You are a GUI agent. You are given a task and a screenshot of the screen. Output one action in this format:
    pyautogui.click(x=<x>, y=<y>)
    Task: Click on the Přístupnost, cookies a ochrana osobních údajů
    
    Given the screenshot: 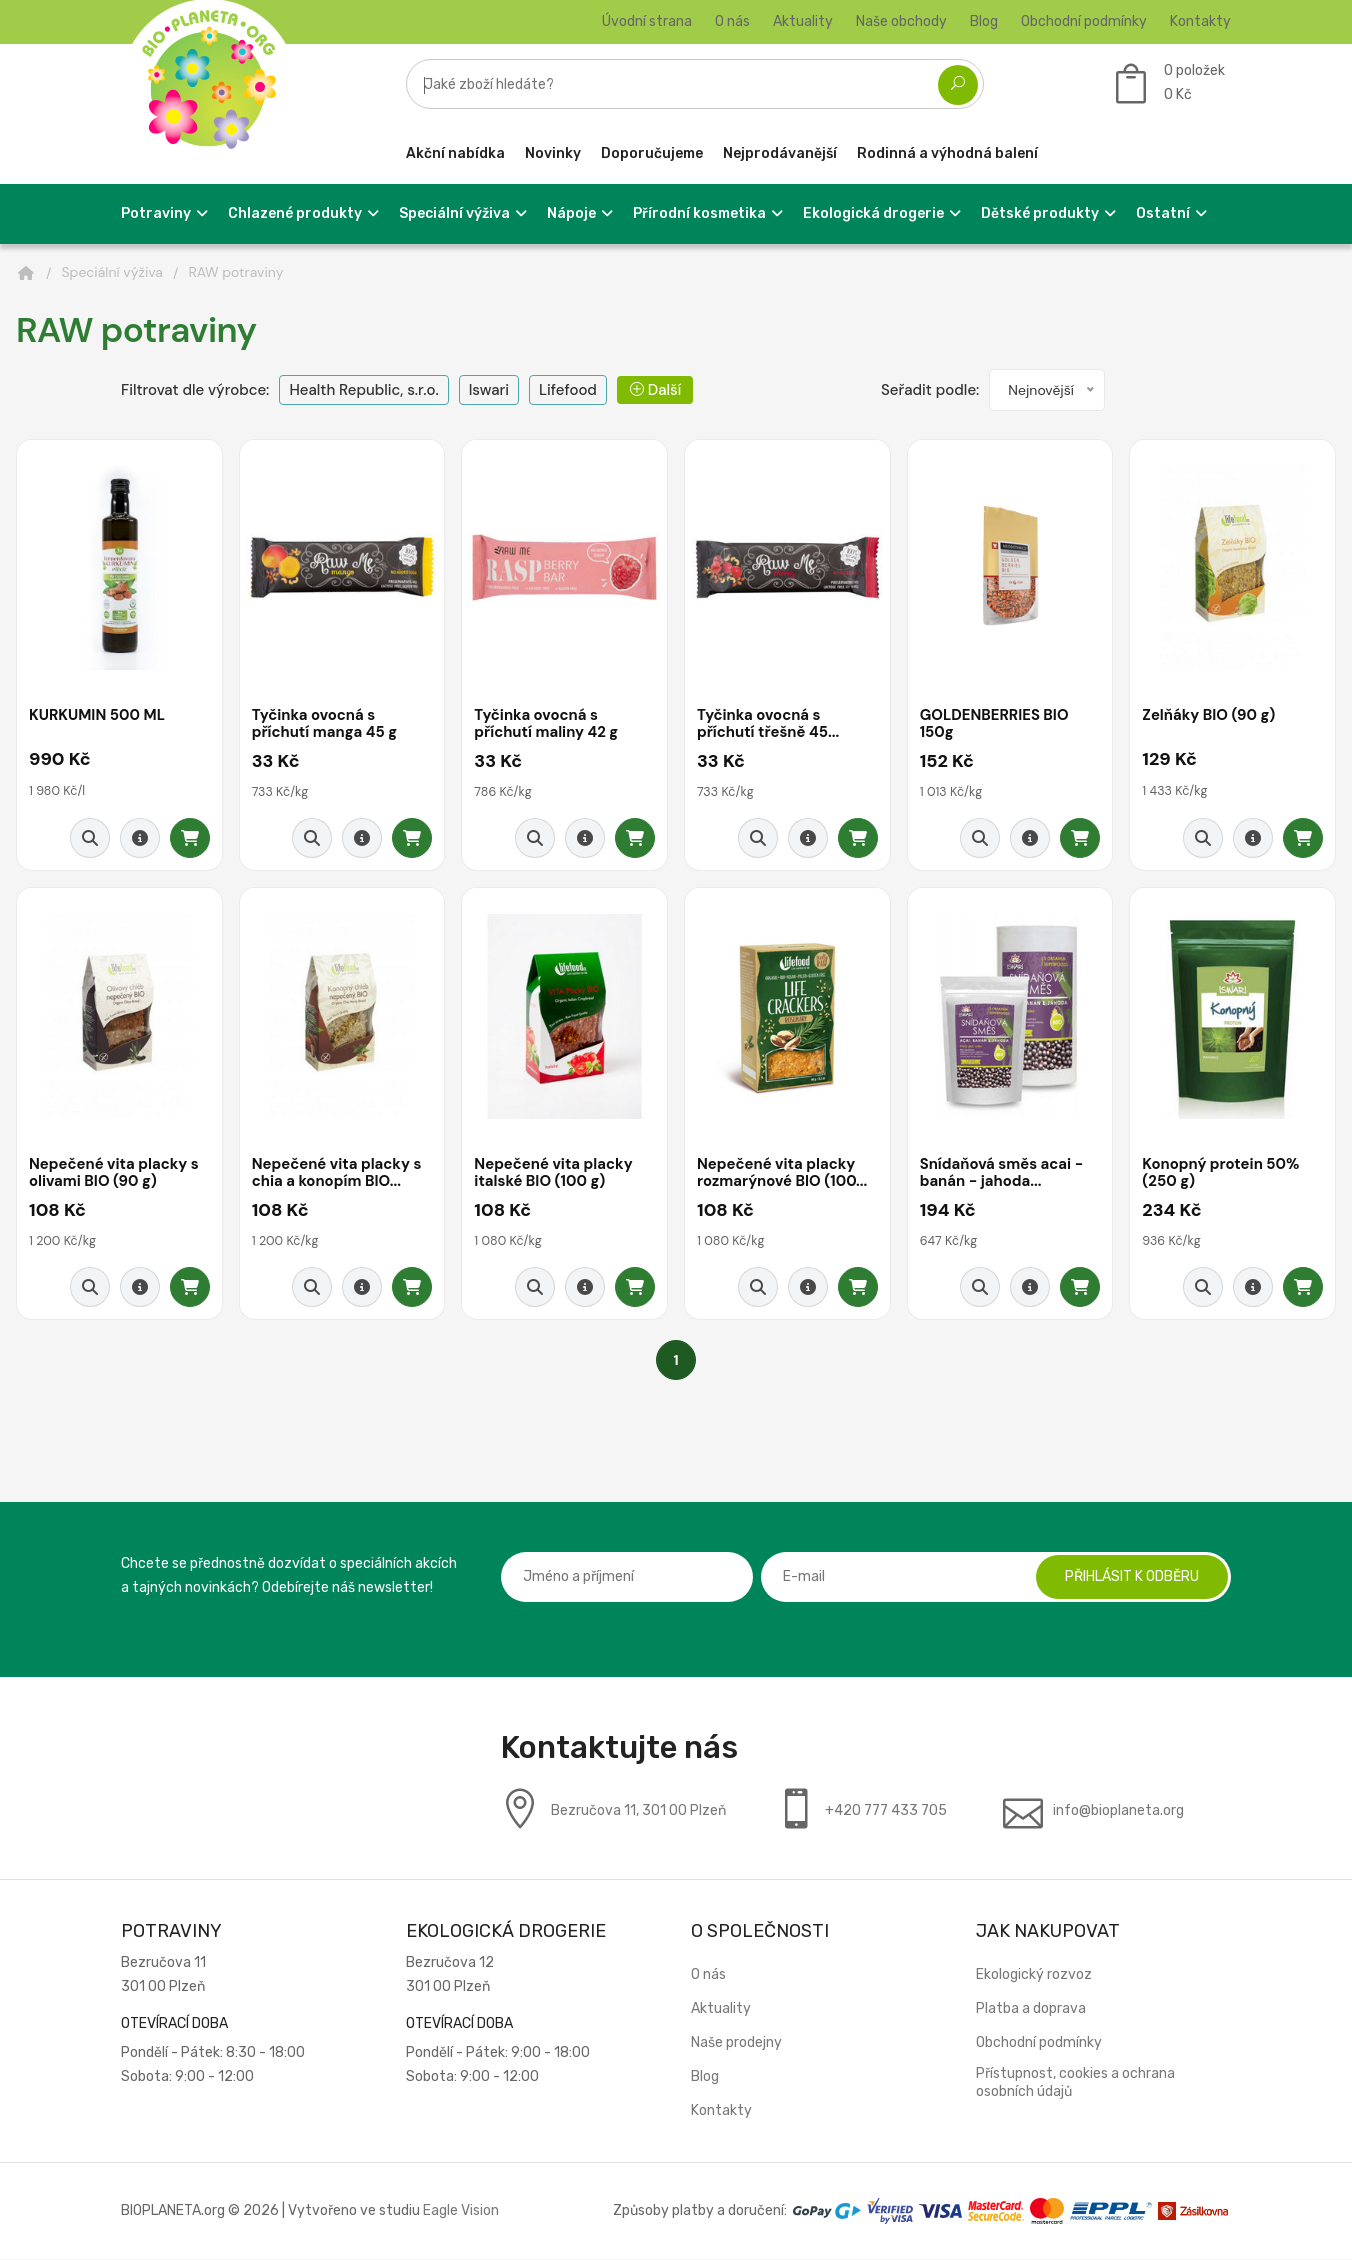 What is the action you would take?
    pyautogui.click(x=1075, y=2083)
    